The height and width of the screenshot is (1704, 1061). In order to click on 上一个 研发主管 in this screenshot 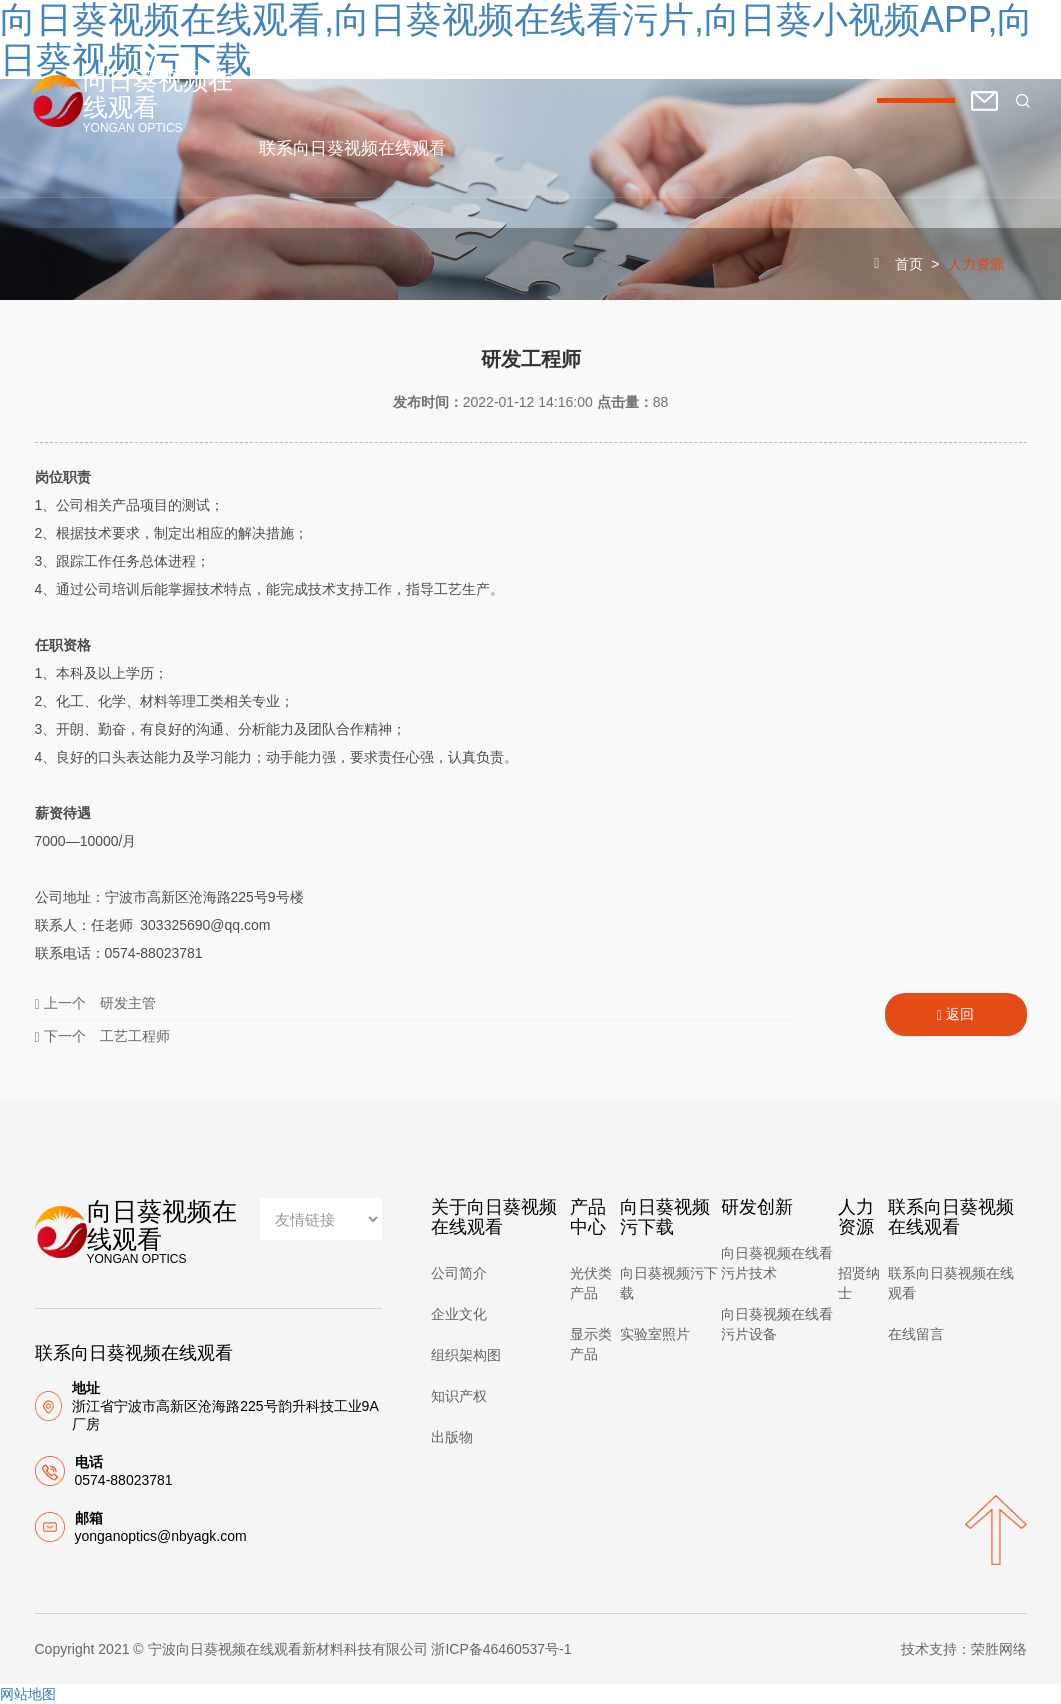, I will do `click(95, 1003)`.